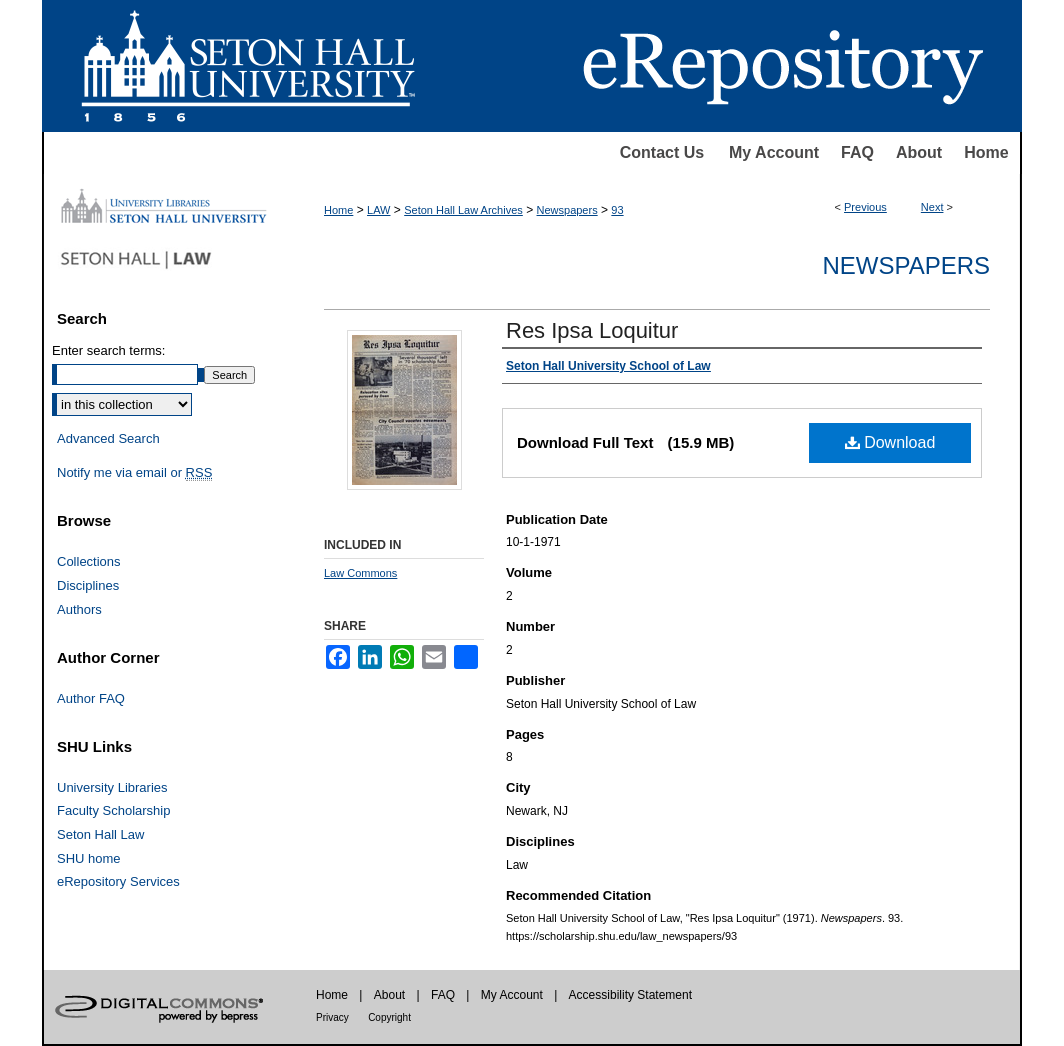  I want to click on Download, so click(890, 442).